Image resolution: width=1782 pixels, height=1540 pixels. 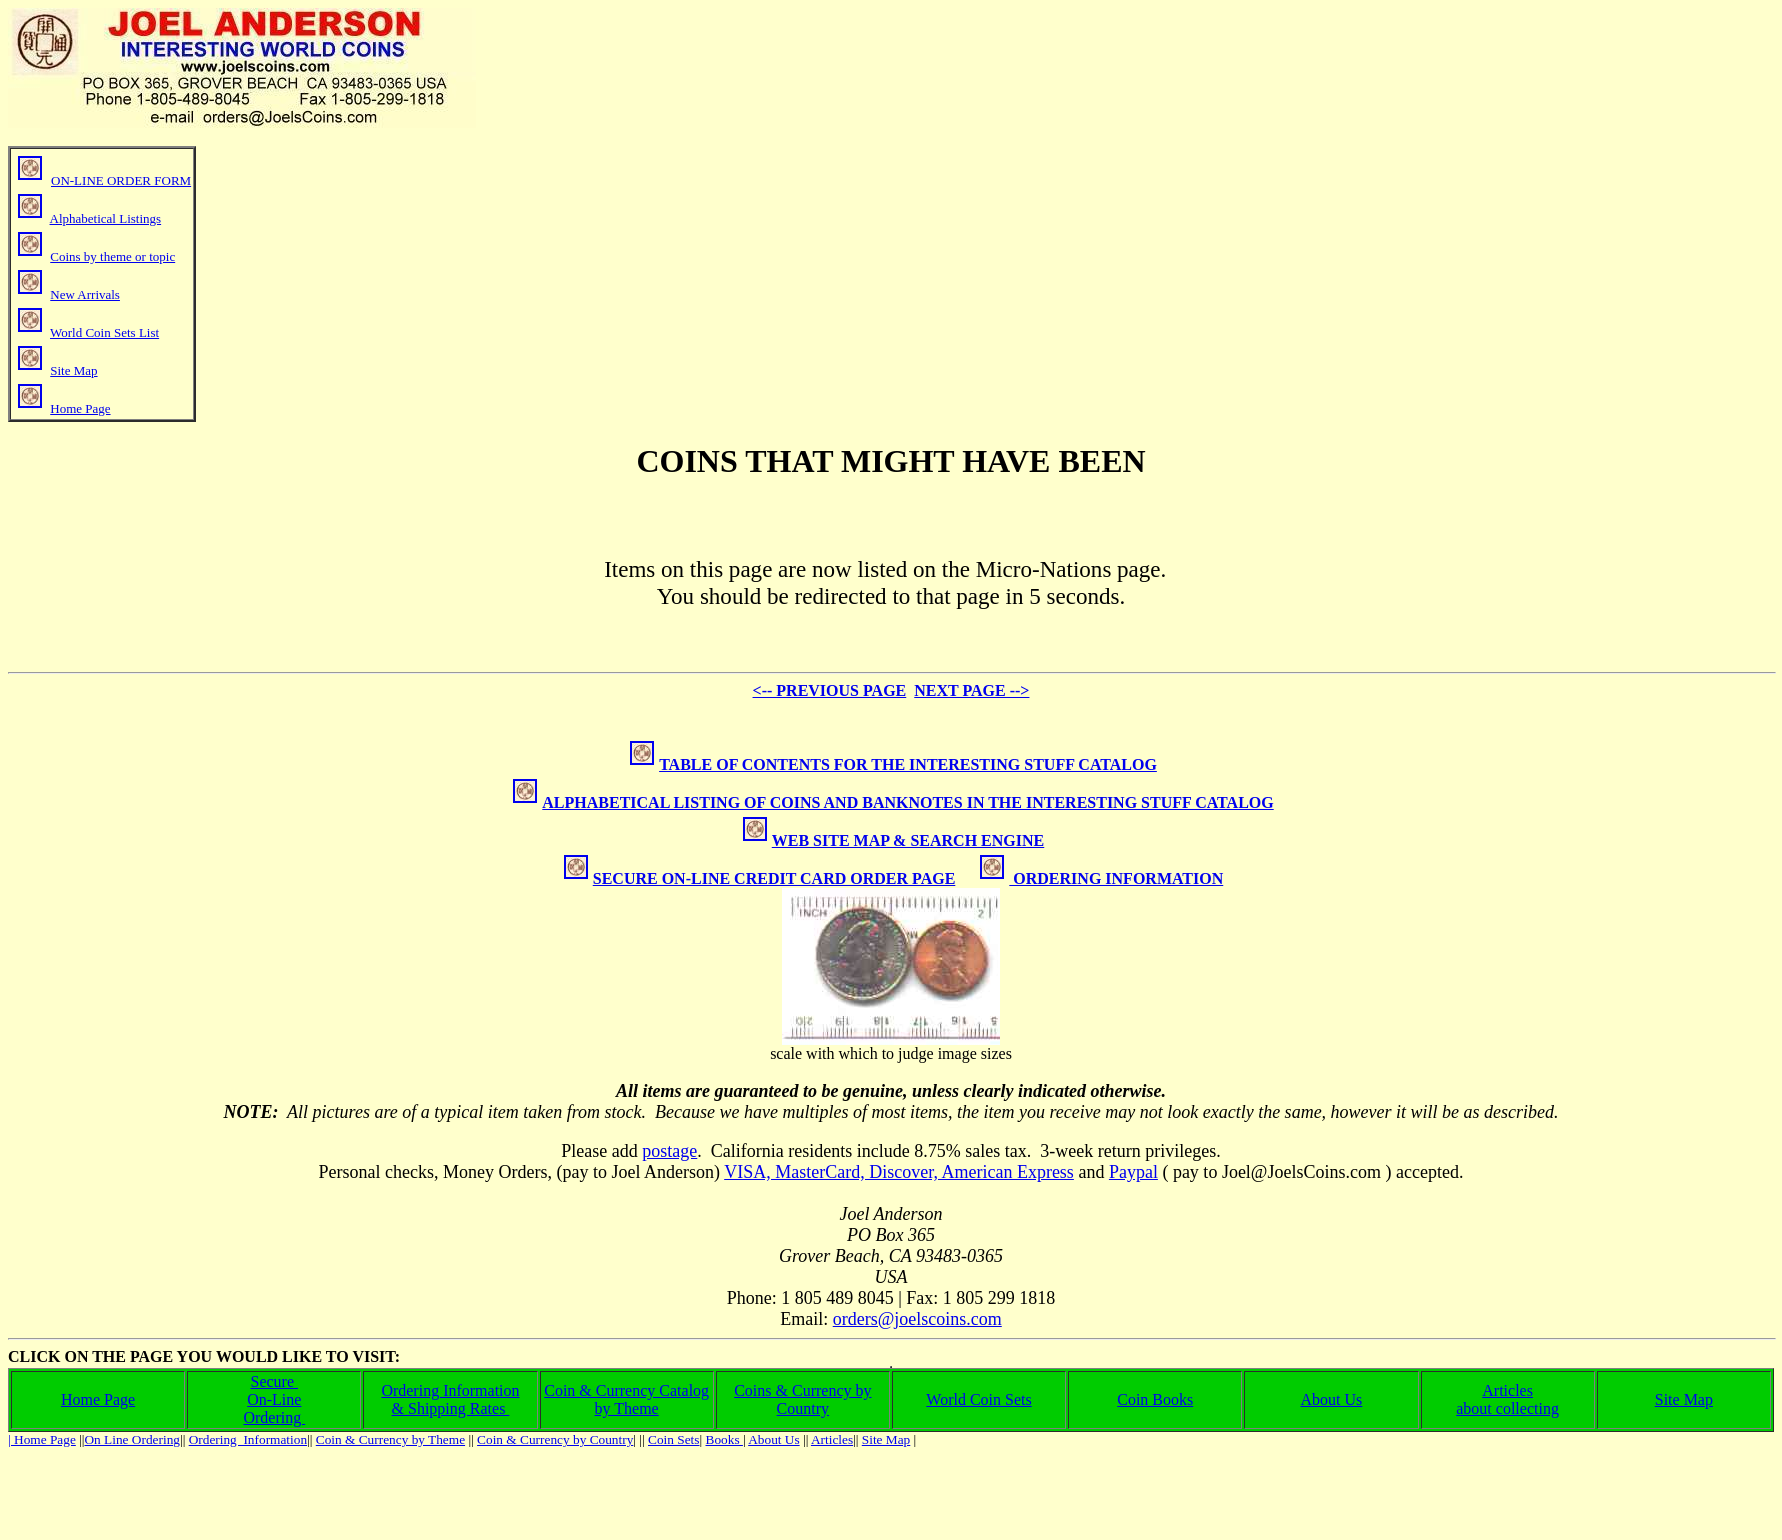 I want to click on Home Page, so click(x=80, y=408).